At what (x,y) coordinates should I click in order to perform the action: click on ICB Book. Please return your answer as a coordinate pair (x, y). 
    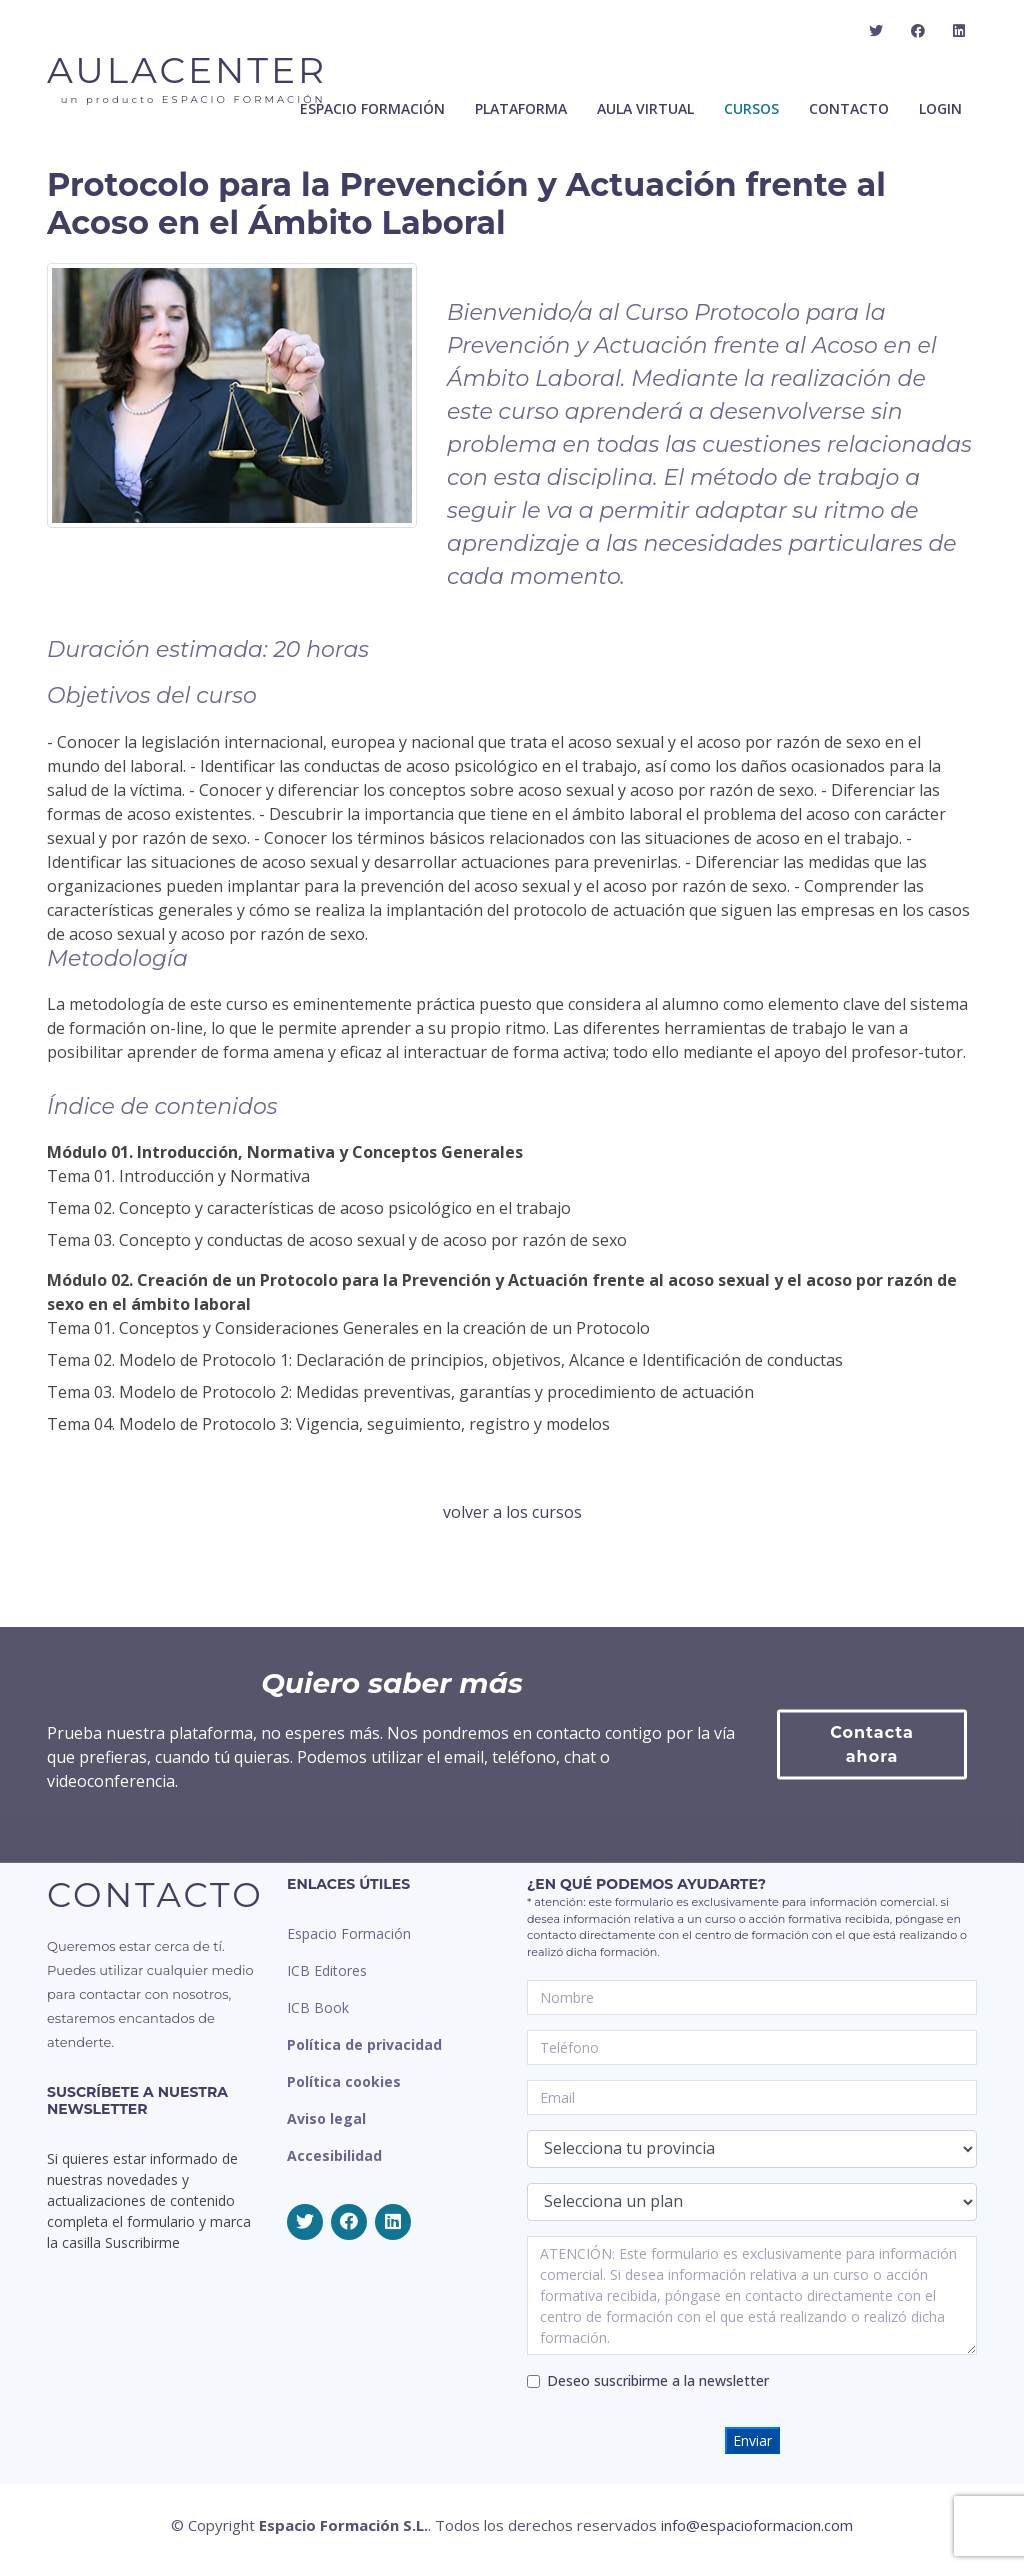
    Looking at the image, I should click on (318, 2007).